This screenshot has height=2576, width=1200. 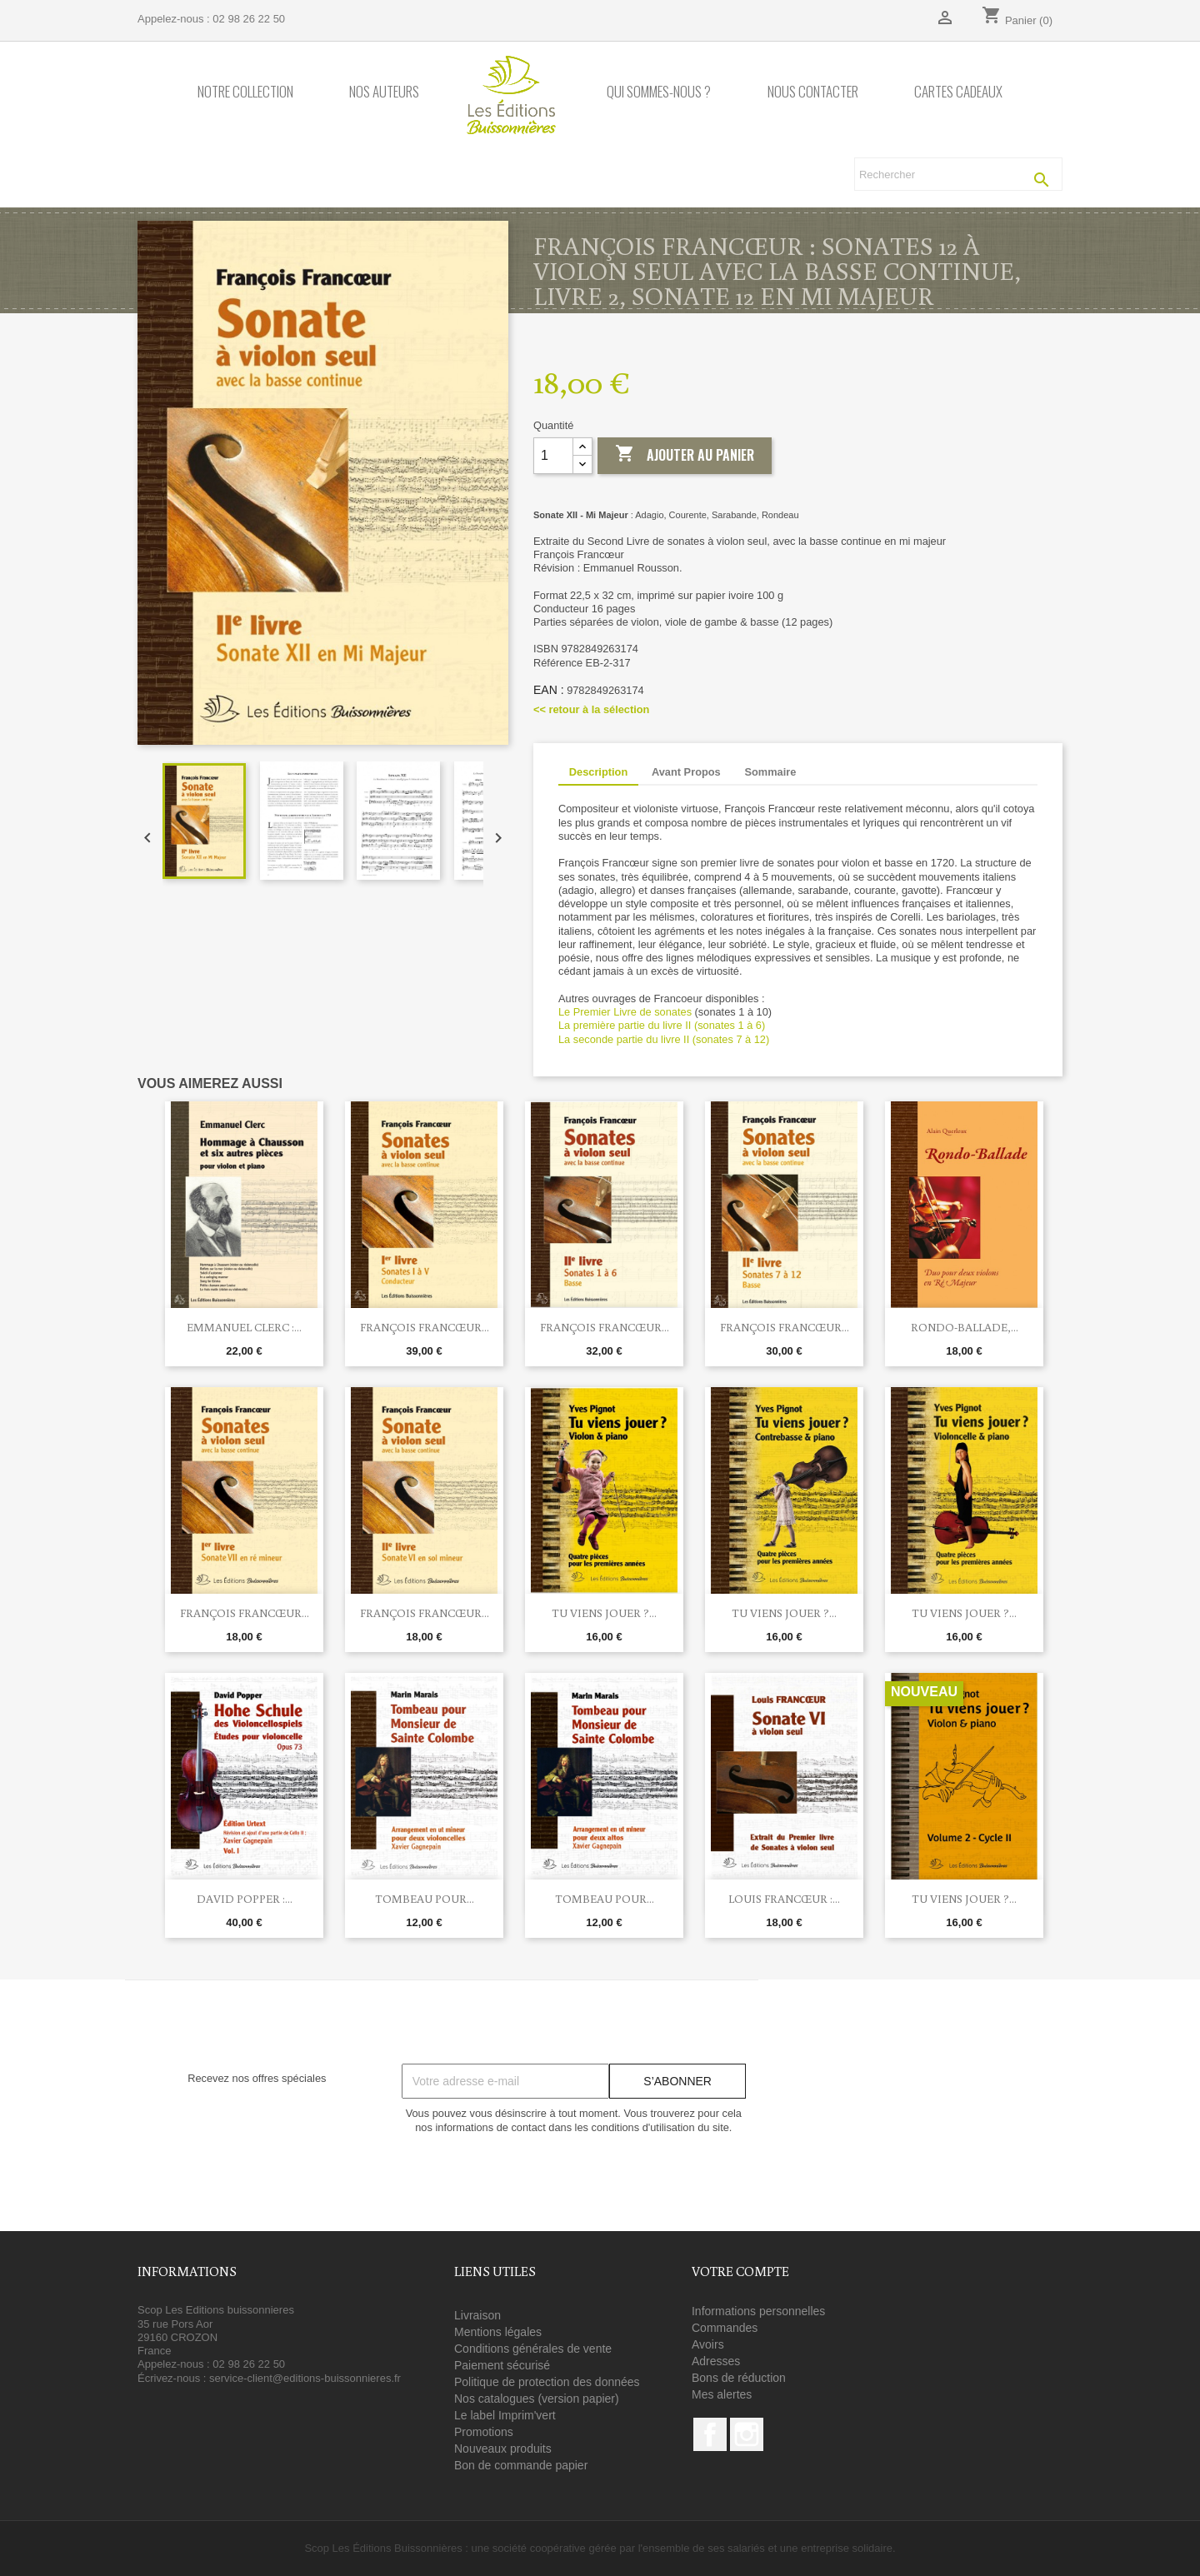 I want to click on [Rechercher], so click(x=958, y=174).